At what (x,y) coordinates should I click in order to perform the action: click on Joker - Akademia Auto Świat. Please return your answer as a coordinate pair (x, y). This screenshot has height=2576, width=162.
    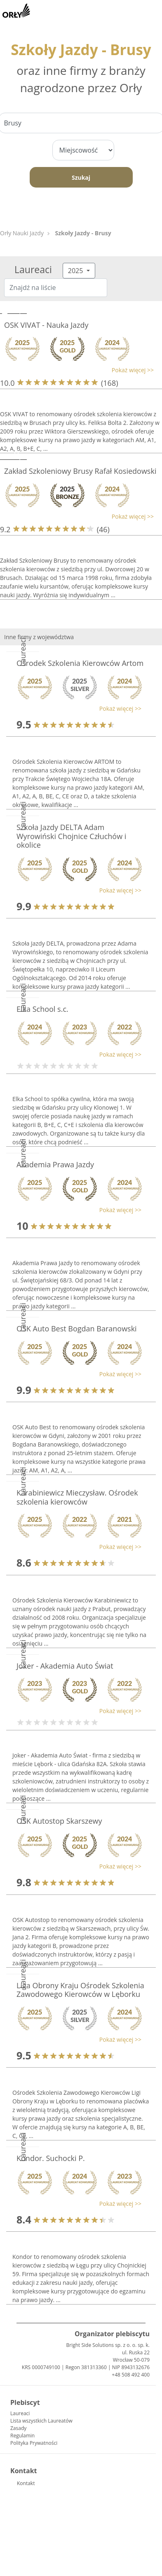
    Looking at the image, I should click on (64, 1666).